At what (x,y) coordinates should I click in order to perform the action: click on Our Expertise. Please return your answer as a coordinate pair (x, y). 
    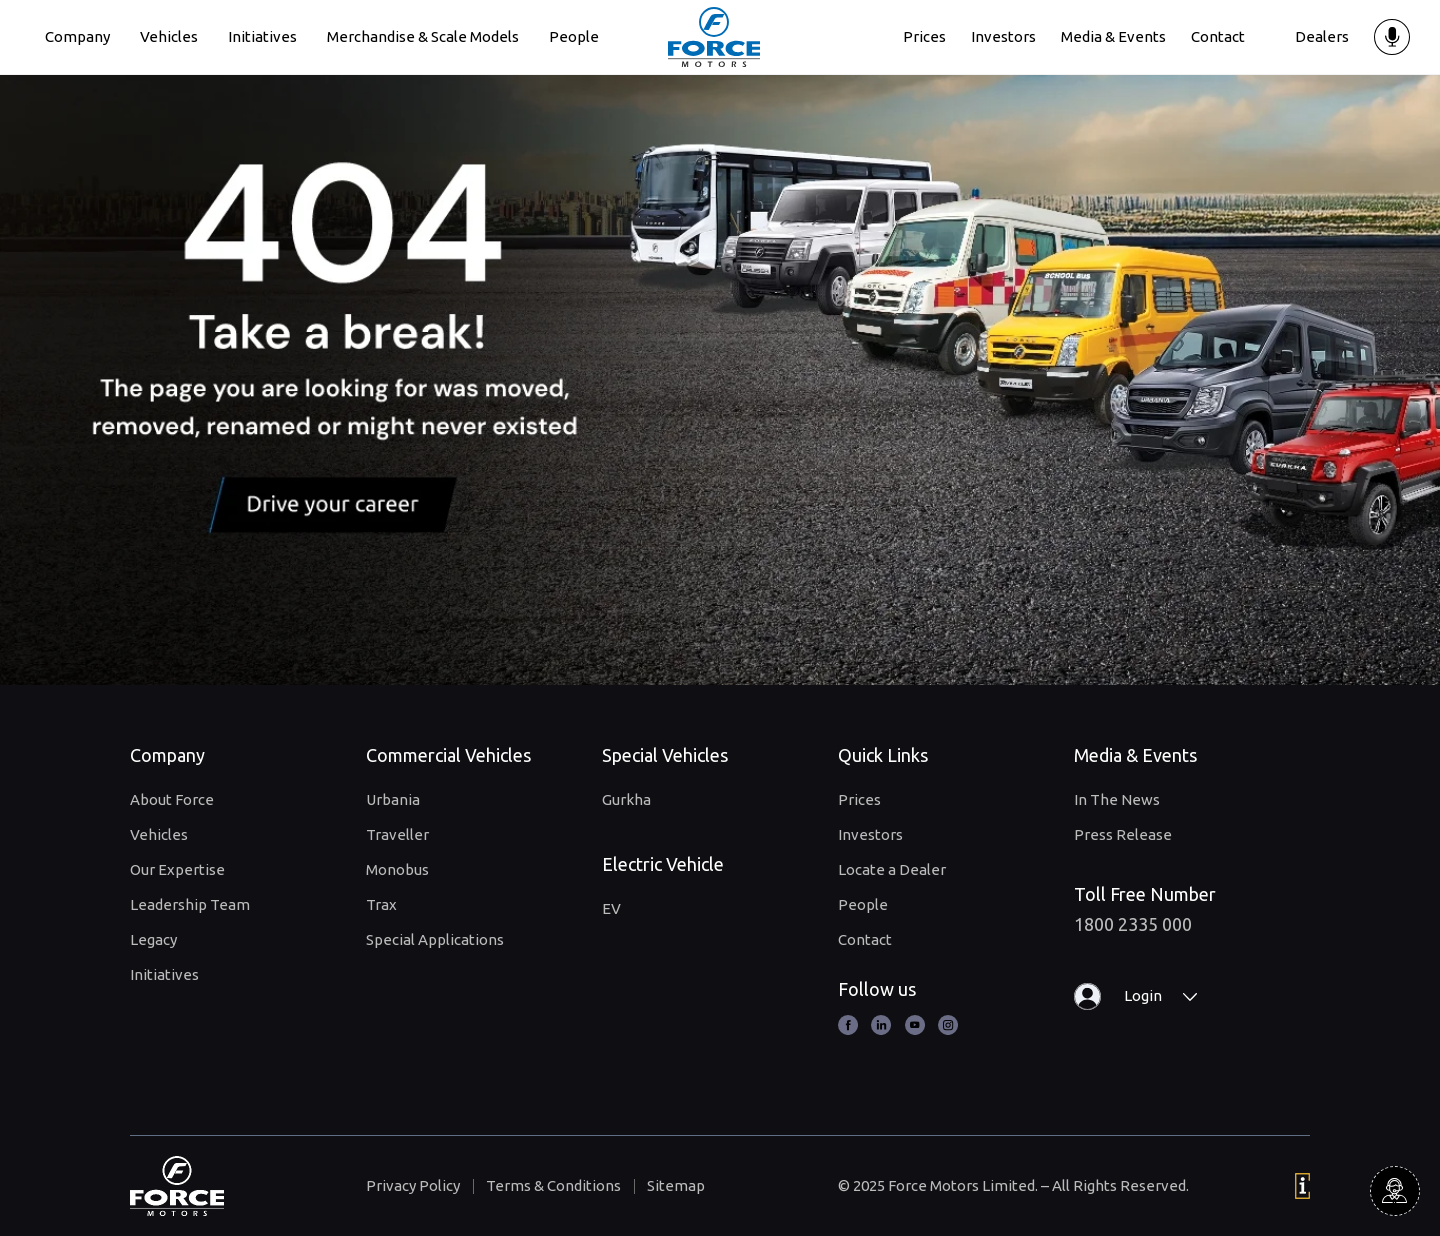
    Looking at the image, I should click on (177, 869).